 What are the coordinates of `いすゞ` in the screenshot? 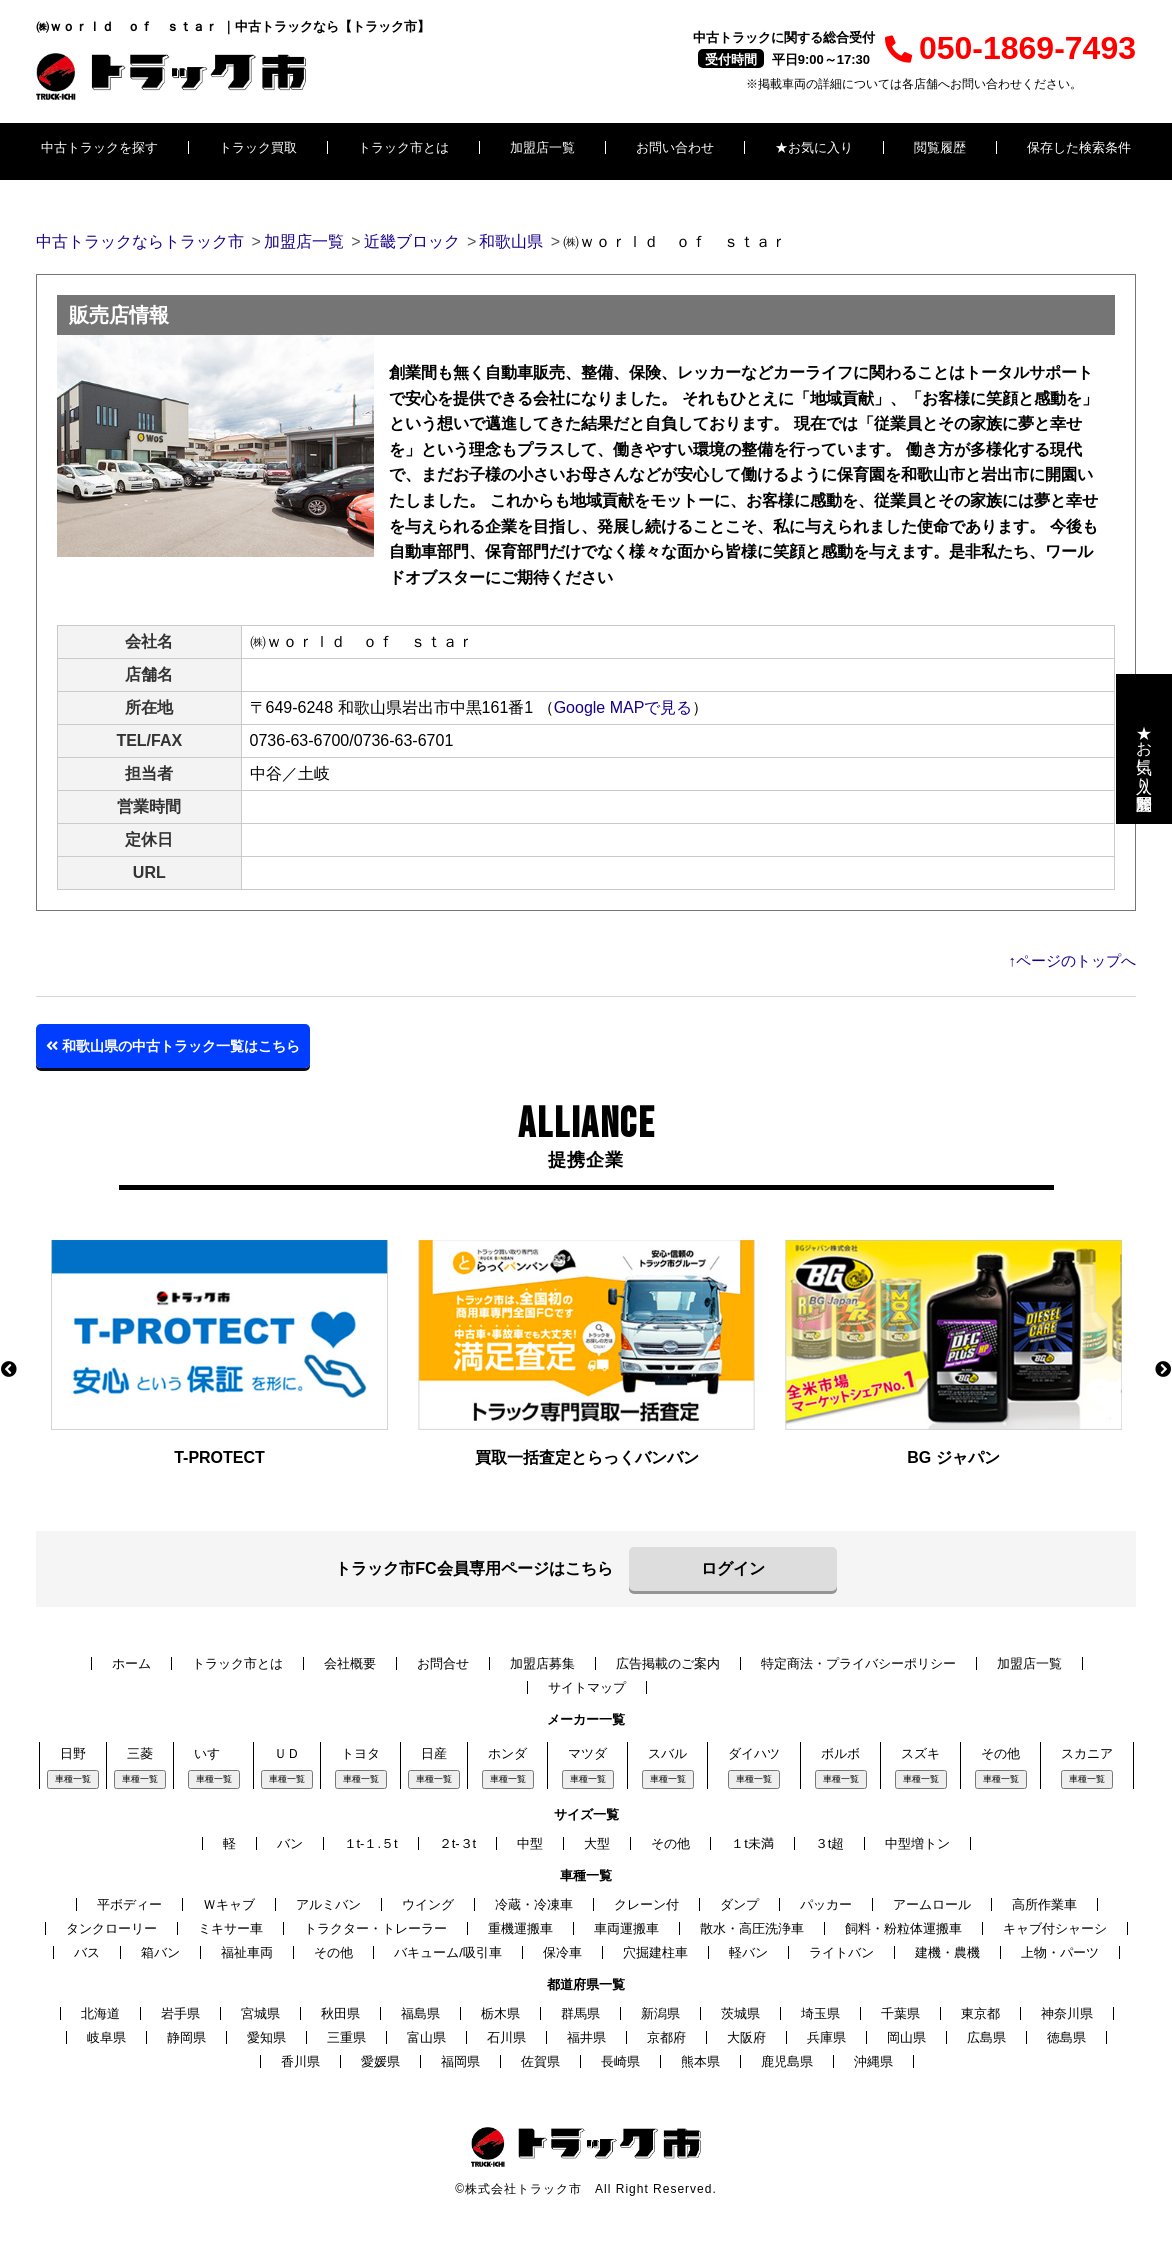 It's located at (213, 1753).